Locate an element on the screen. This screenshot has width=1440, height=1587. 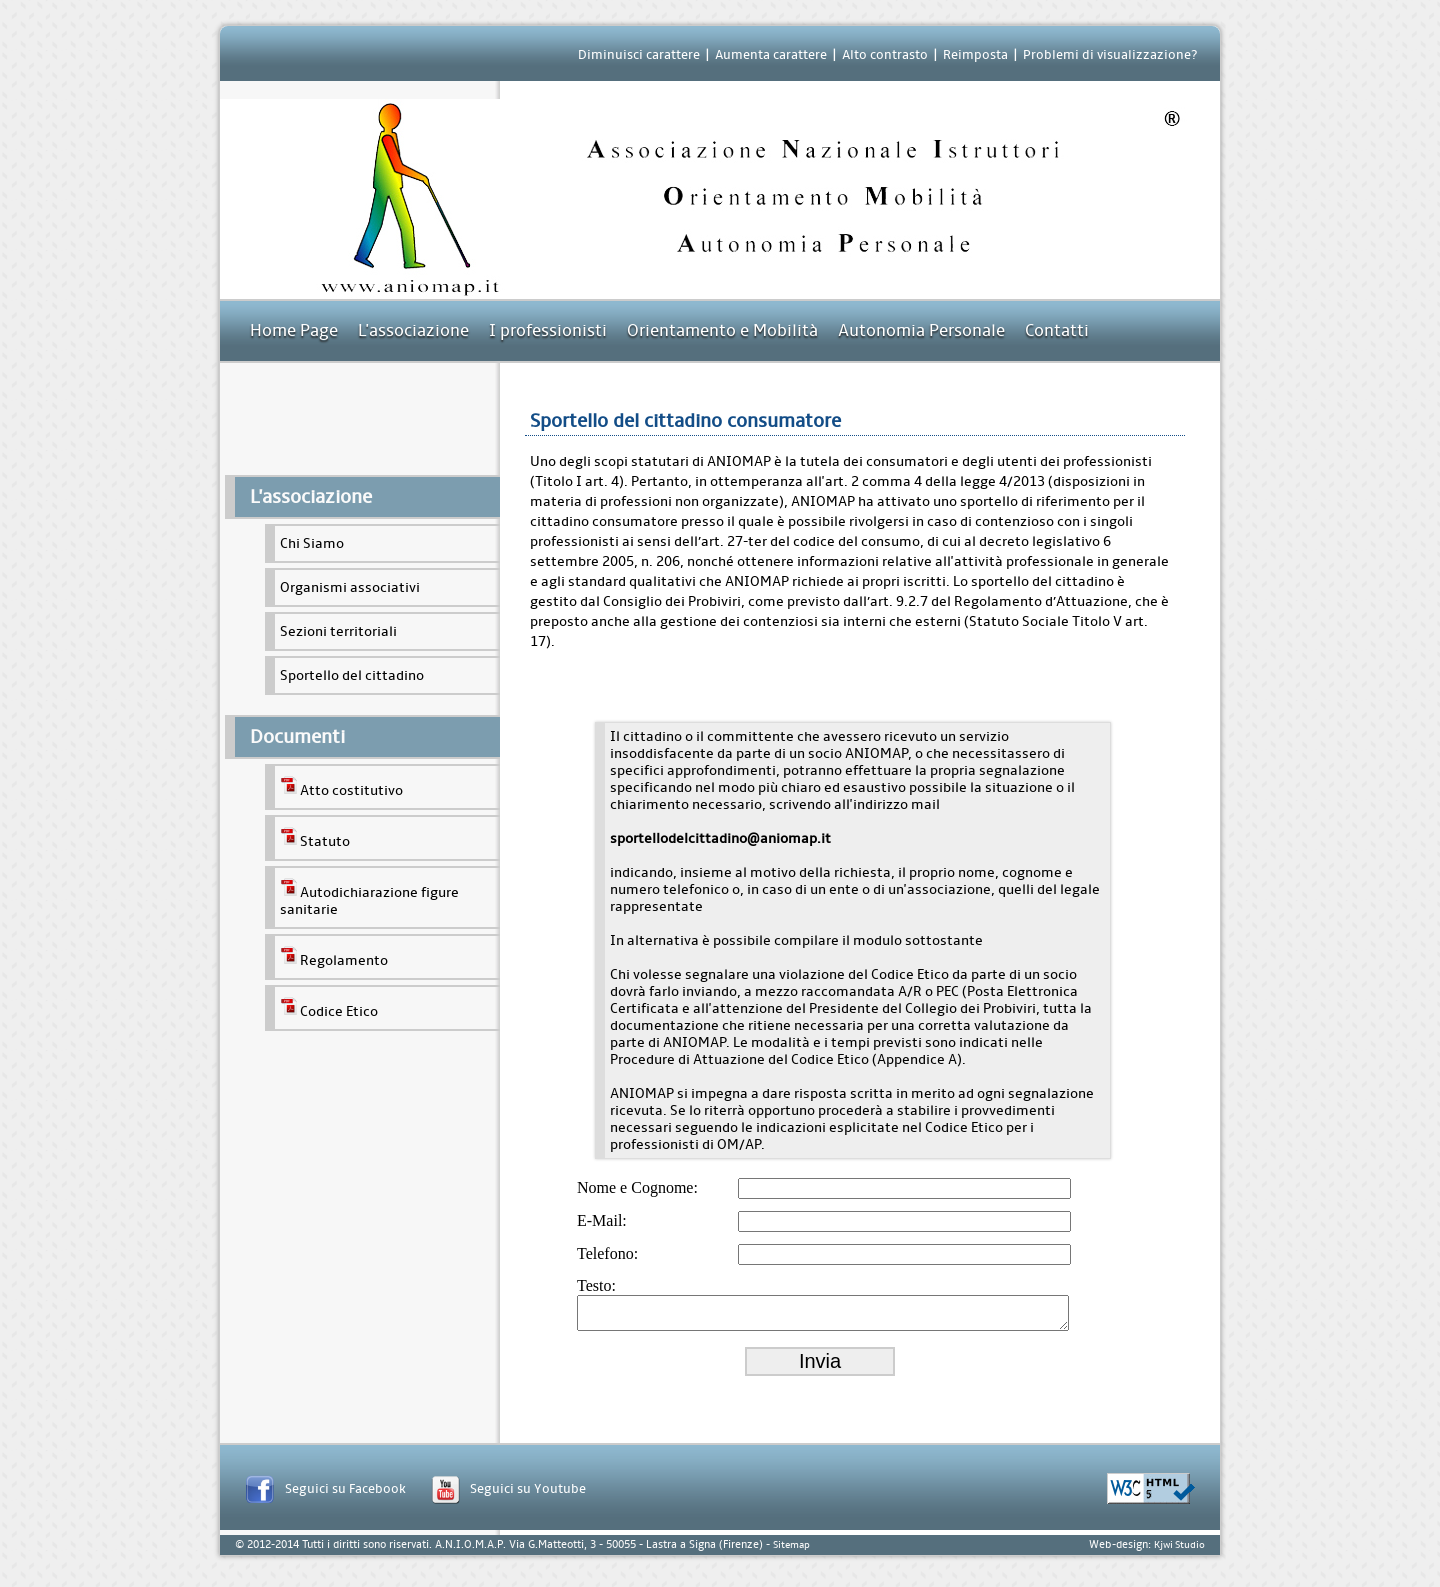
Autodichiarazione figure sanitarie is located at coordinates (369, 897).